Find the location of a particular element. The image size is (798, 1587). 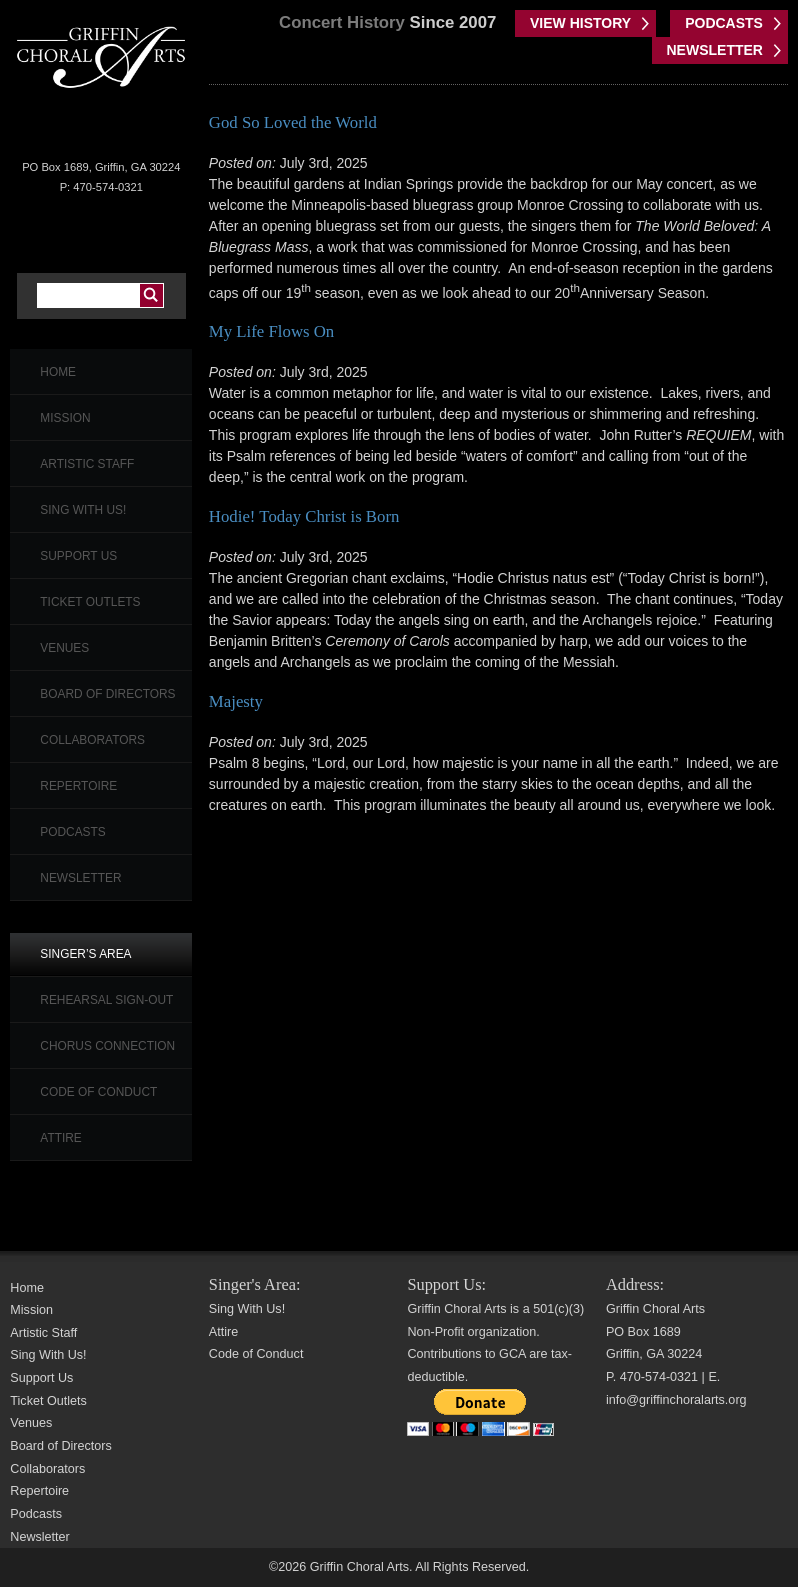

Attire is located at coordinates (60, 1138).